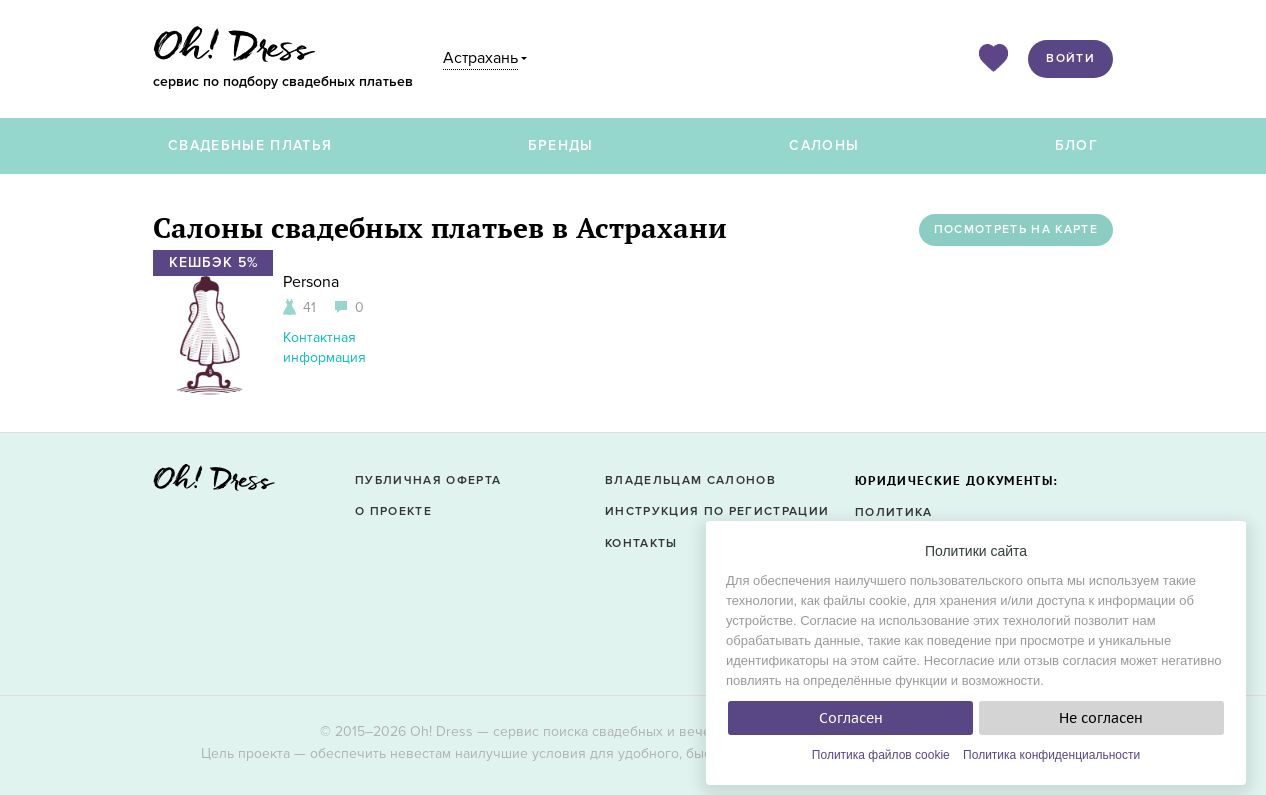 This screenshot has height=795, width=1266. What do you see at coordinates (1076, 145) in the screenshot?
I see `Блог` at bounding box center [1076, 145].